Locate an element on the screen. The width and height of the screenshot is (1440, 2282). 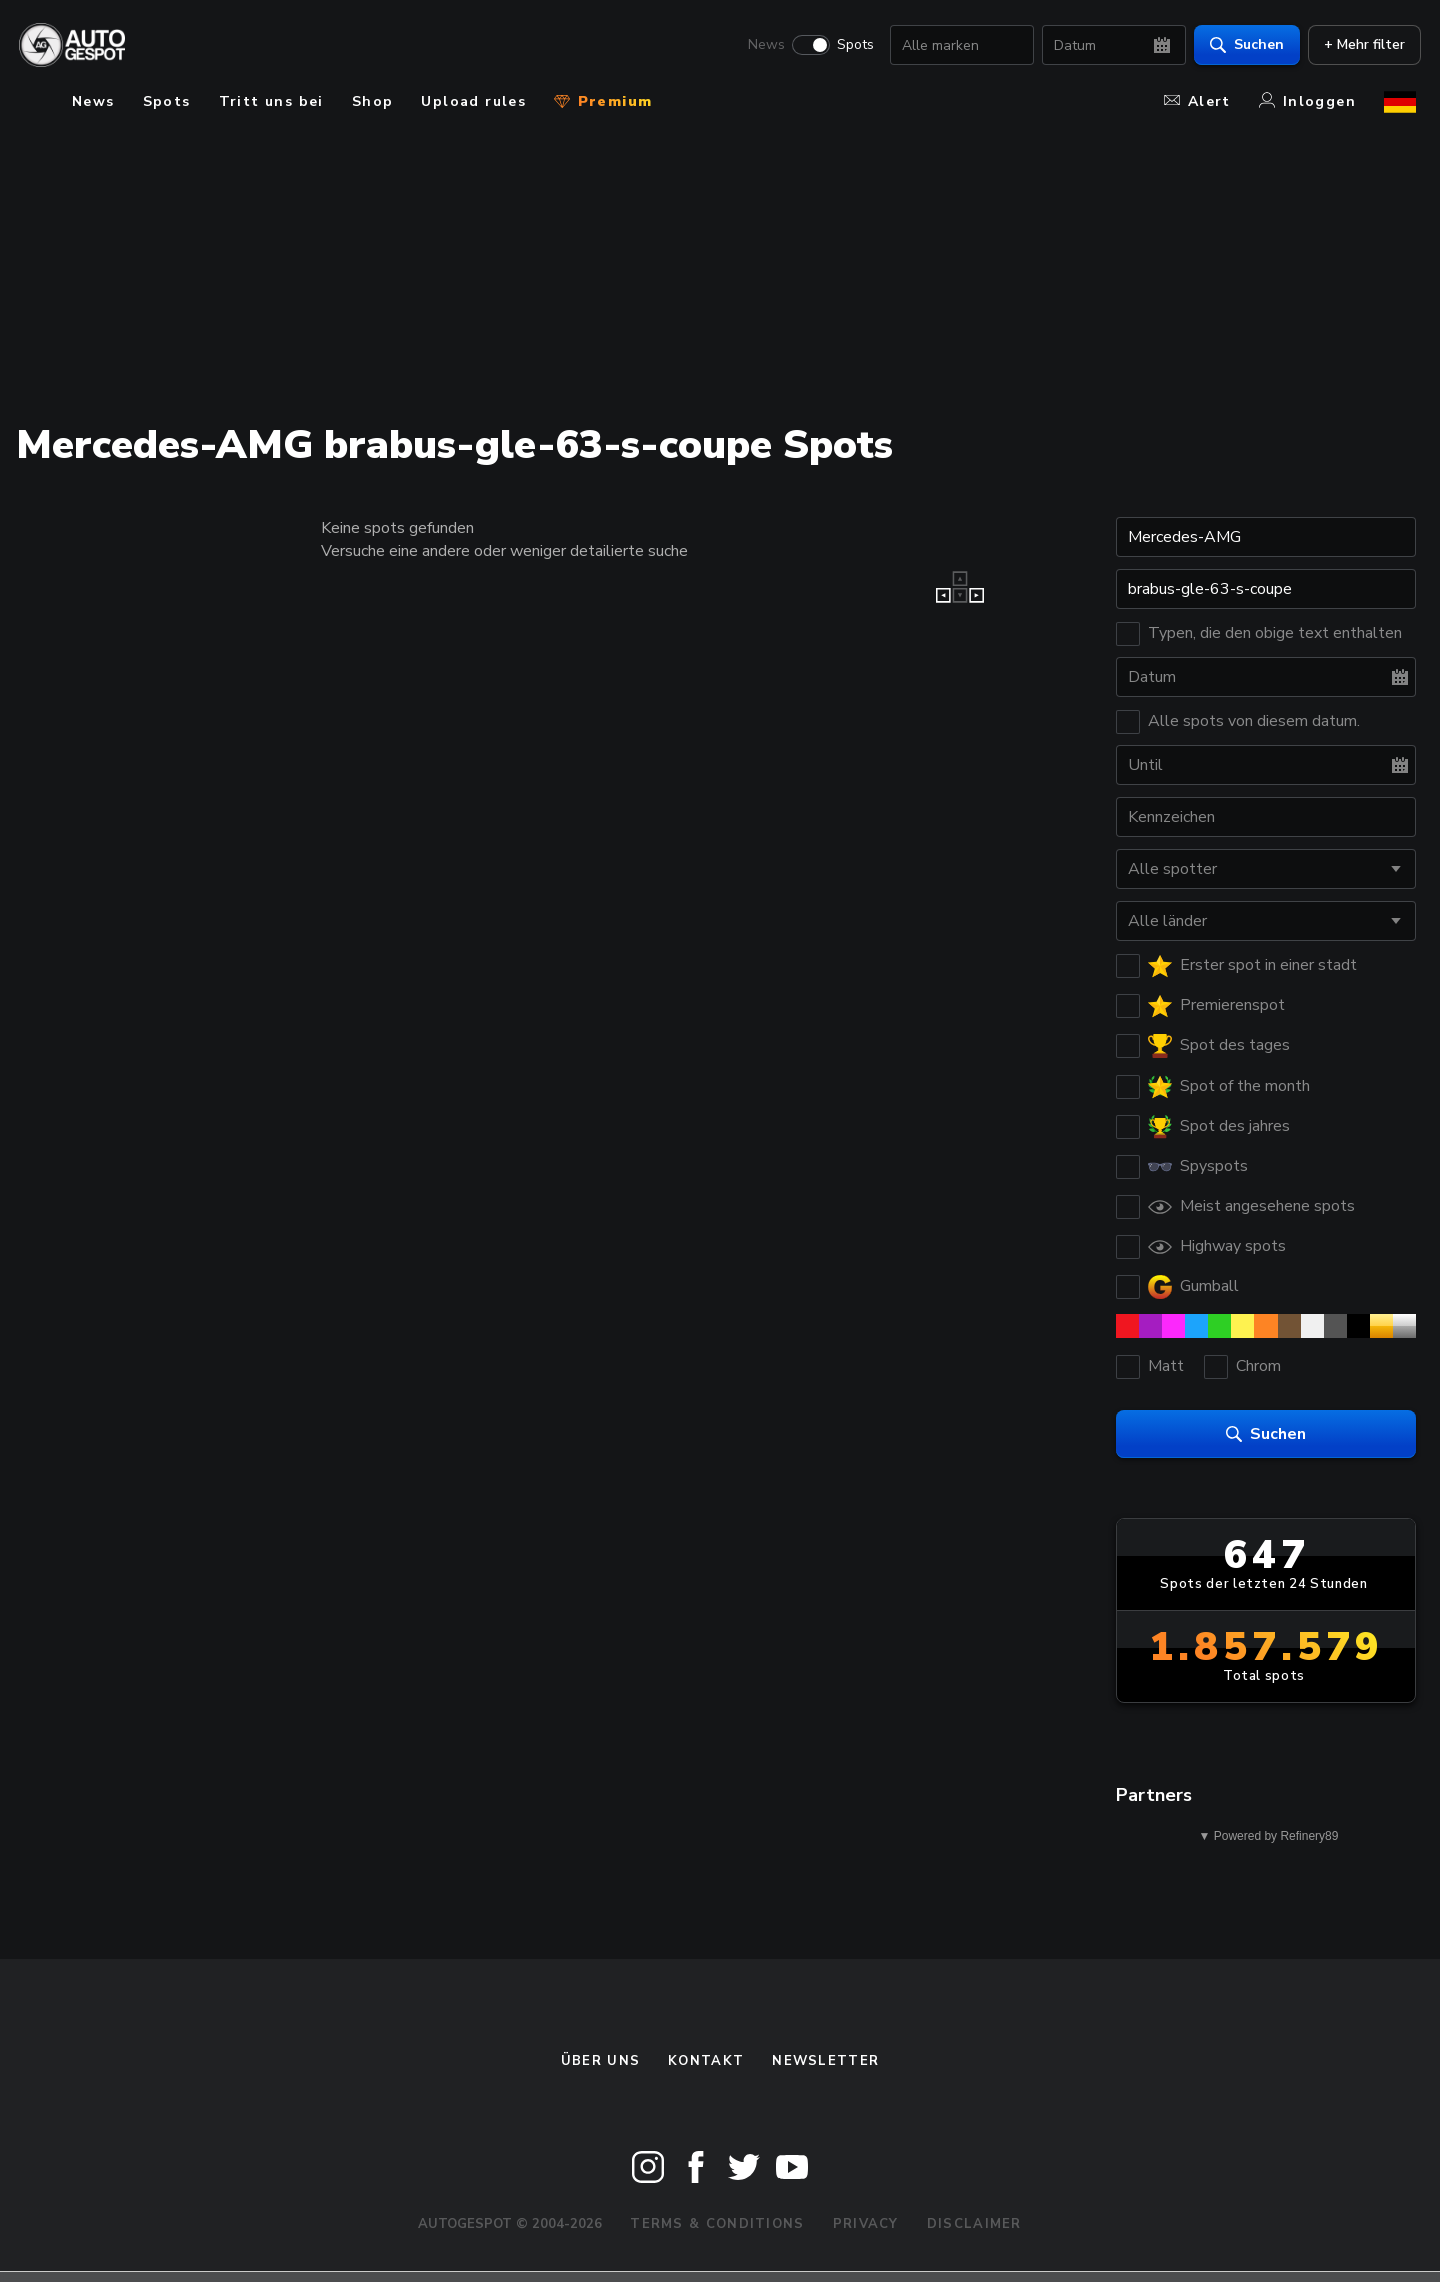
Newsletter is located at coordinates (825, 2061).